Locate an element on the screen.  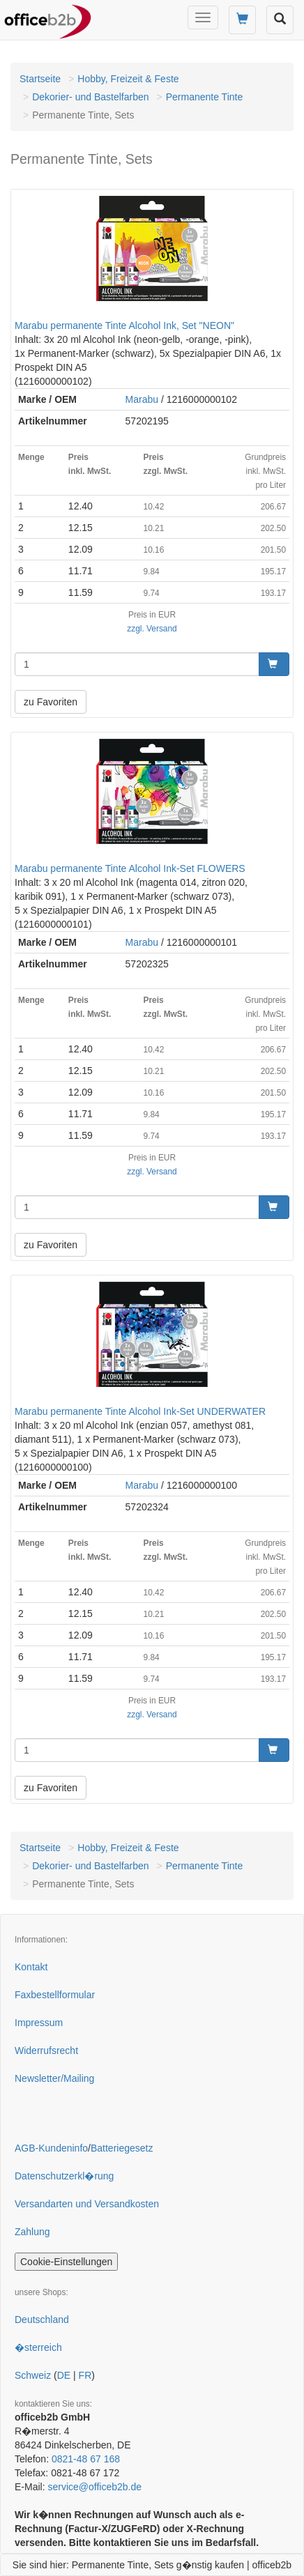
Marabu is located at coordinates (142, 399).